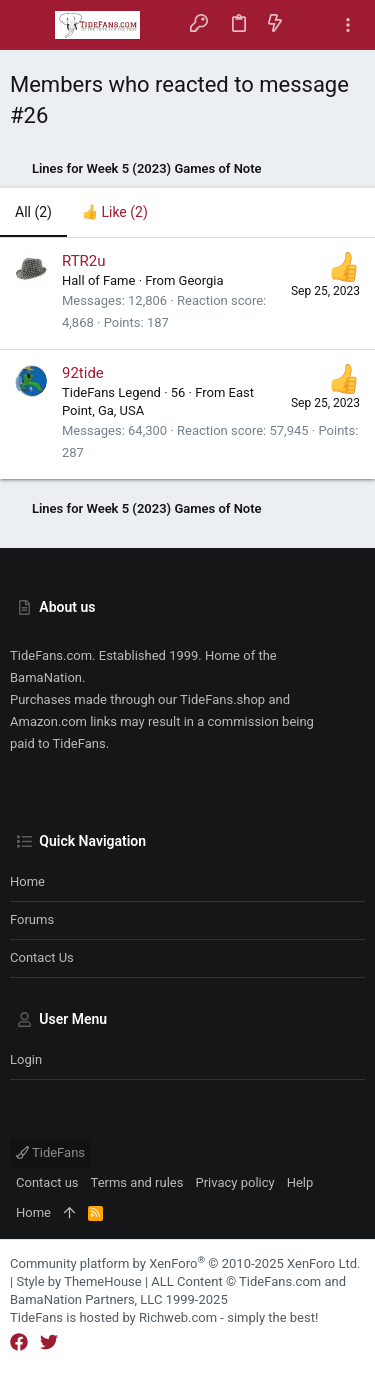 The width and height of the screenshot is (375, 1373). I want to click on [Twitter], so click(49, 1342).